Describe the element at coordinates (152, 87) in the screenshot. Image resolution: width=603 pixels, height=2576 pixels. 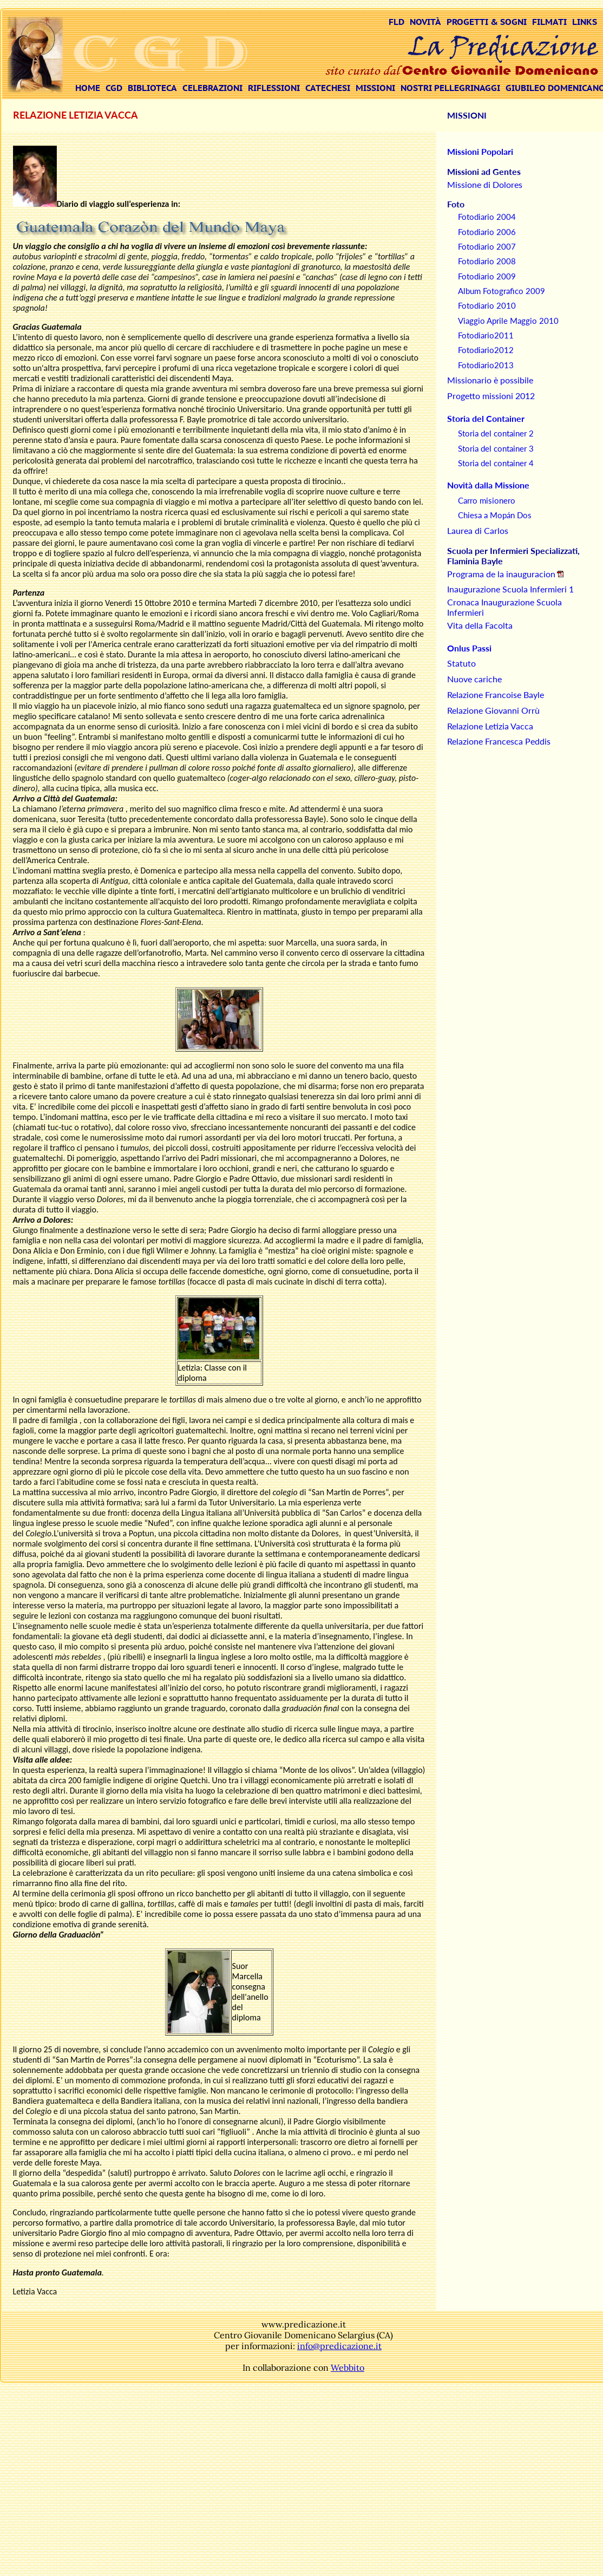
I see `BIBLIOTECA` at that location.